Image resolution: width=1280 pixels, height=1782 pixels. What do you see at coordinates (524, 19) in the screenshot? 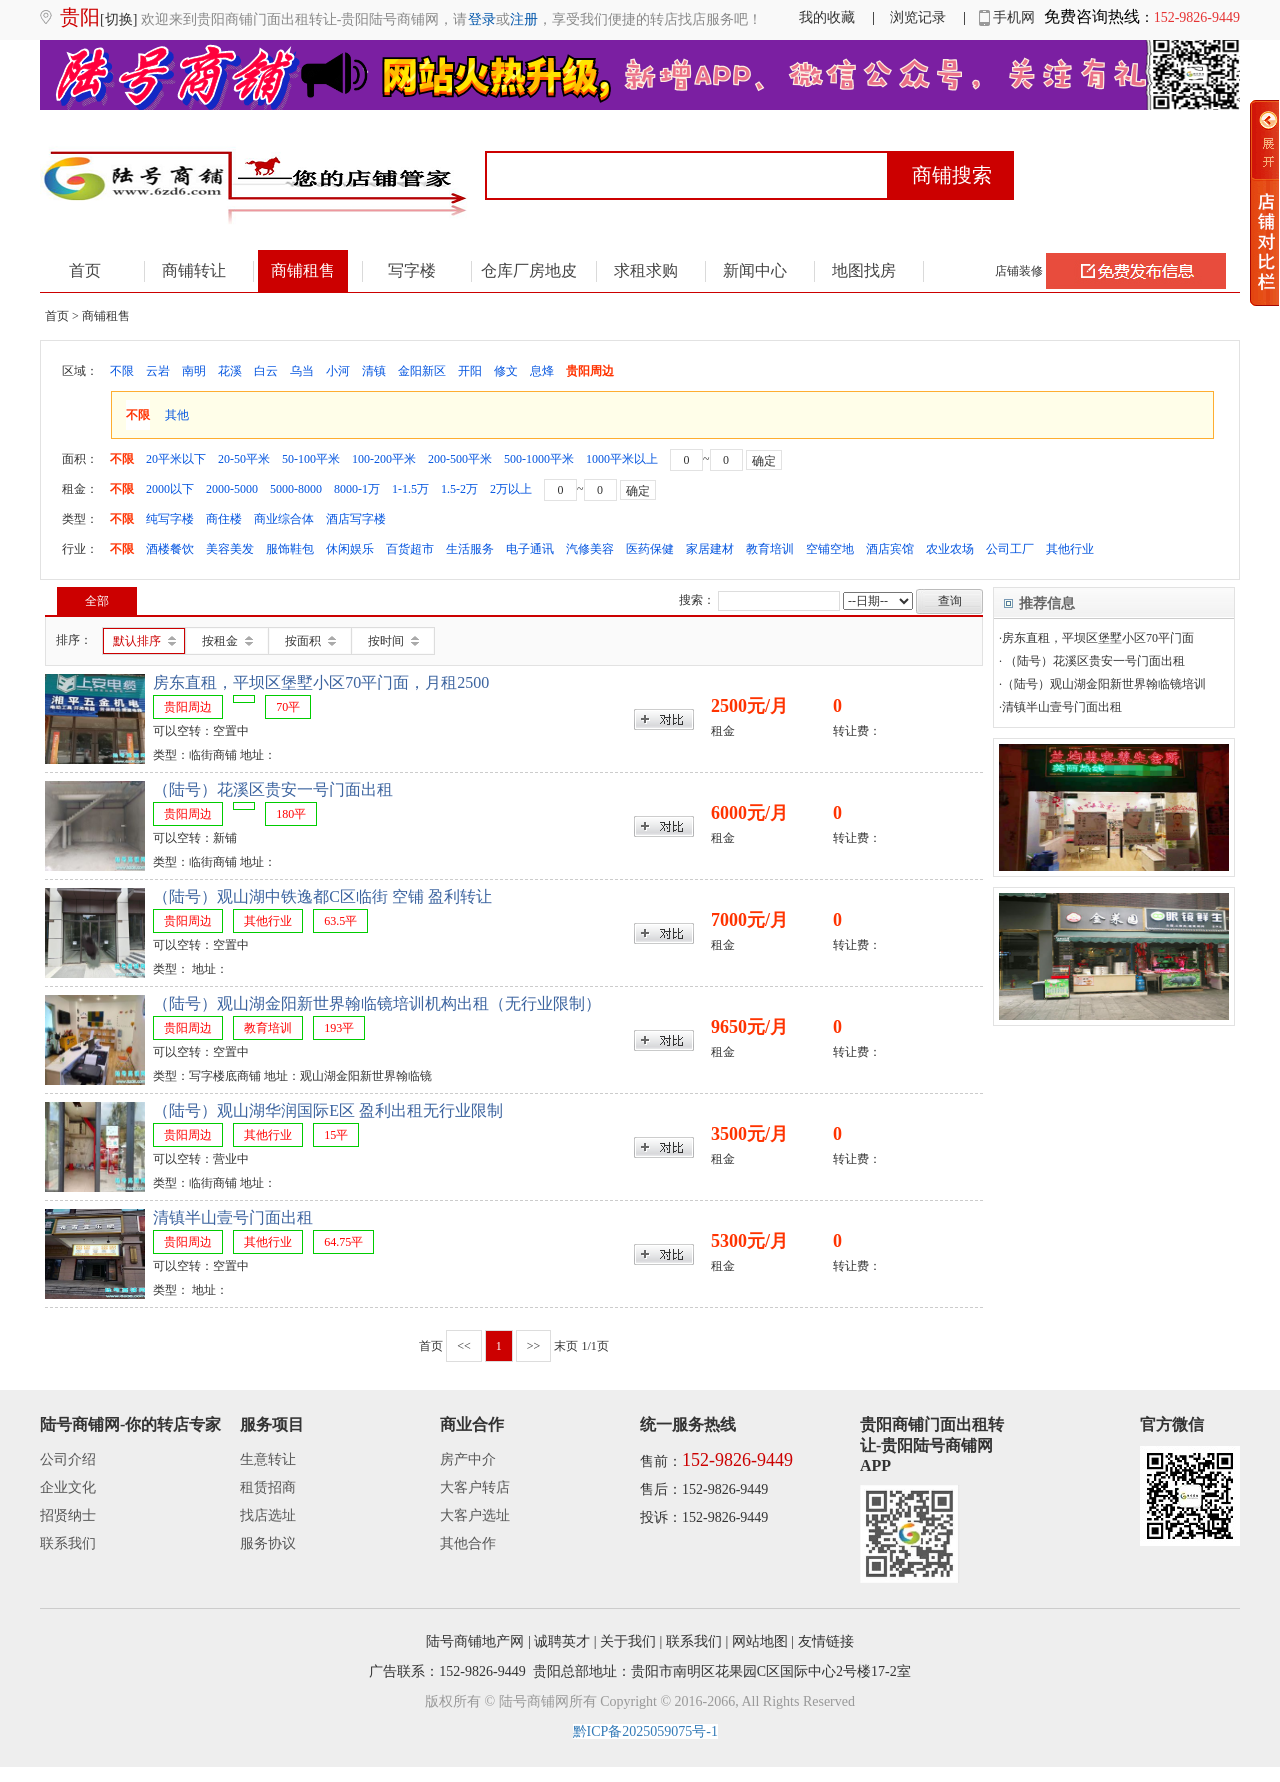
I see `注册` at bounding box center [524, 19].